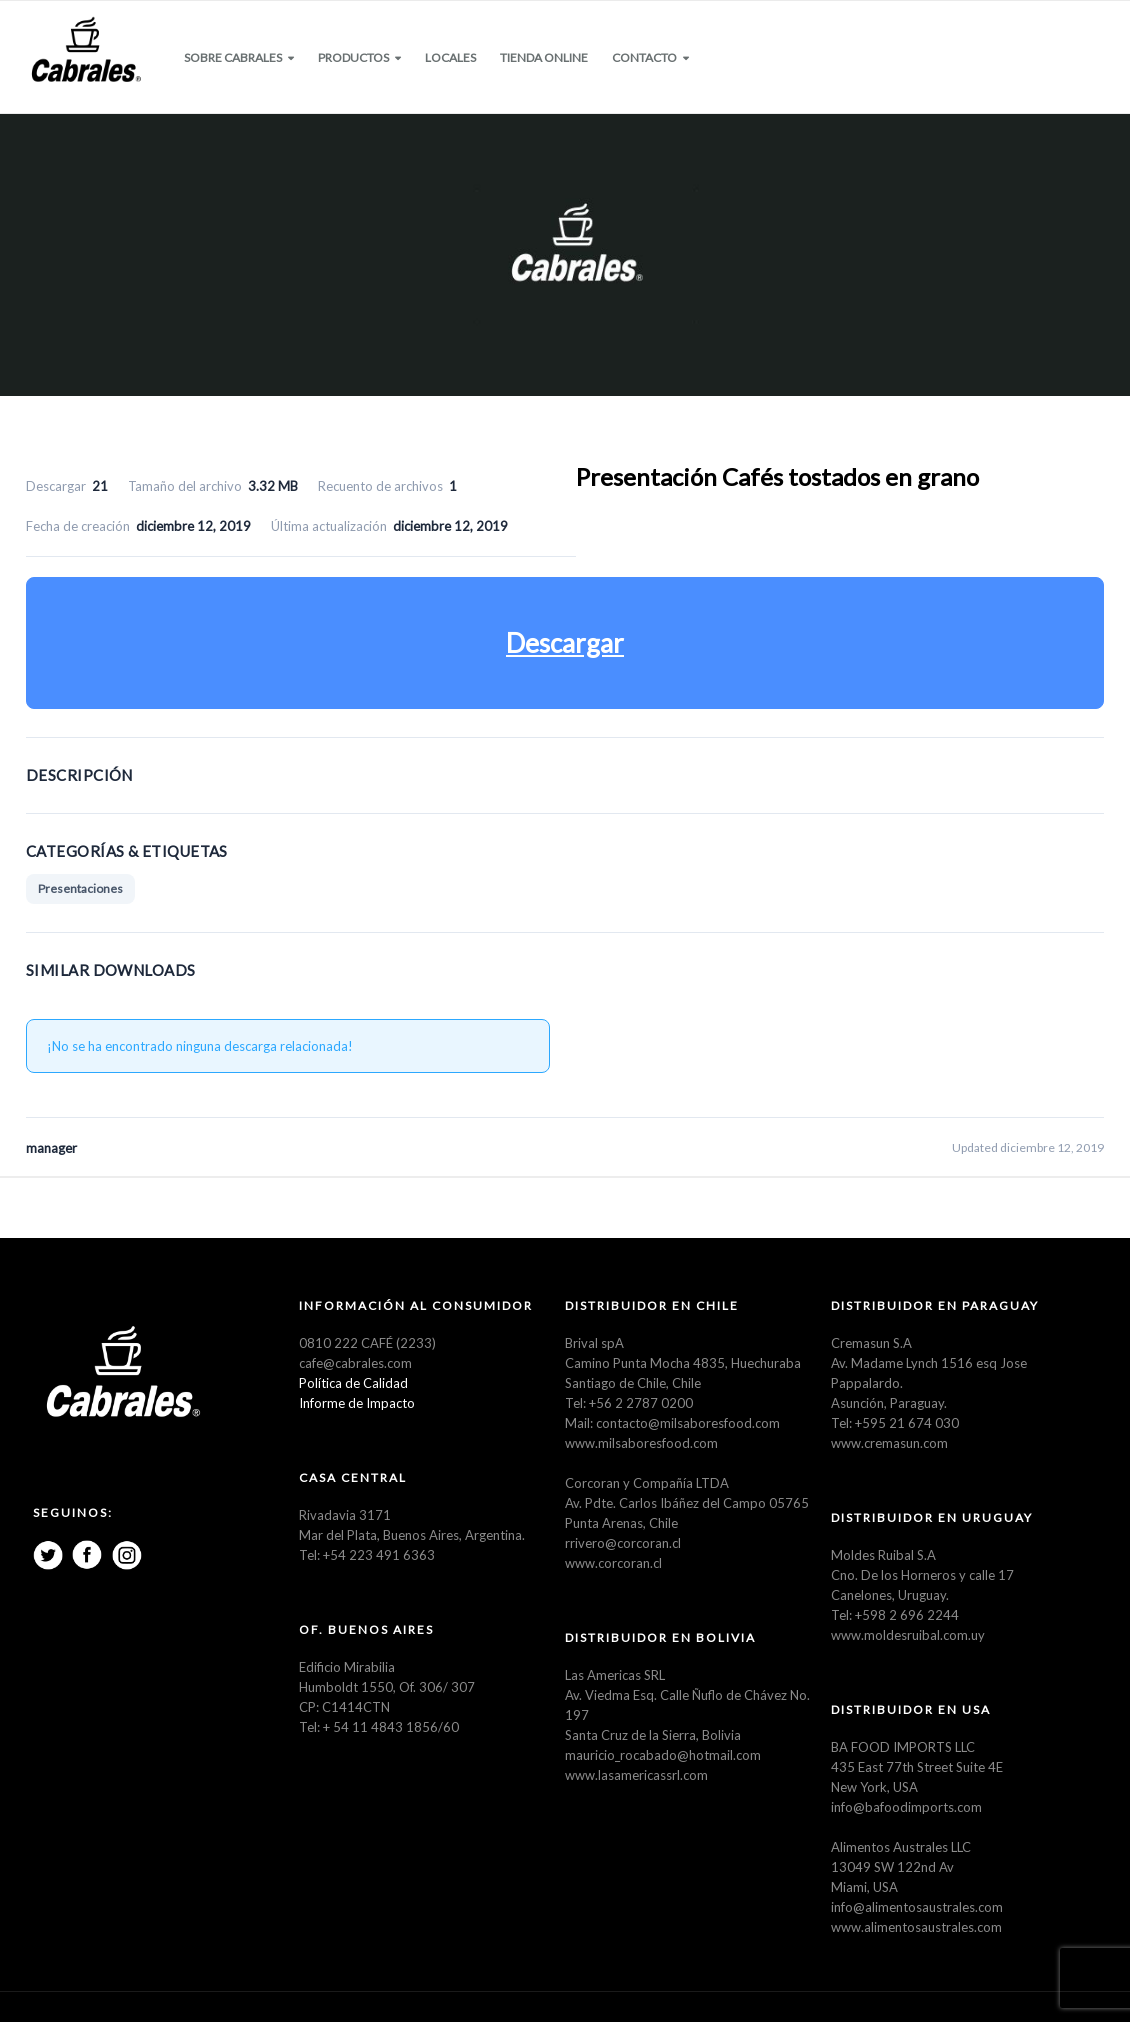 The height and width of the screenshot is (2022, 1130). I want to click on Presentaciones, so click(80, 888).